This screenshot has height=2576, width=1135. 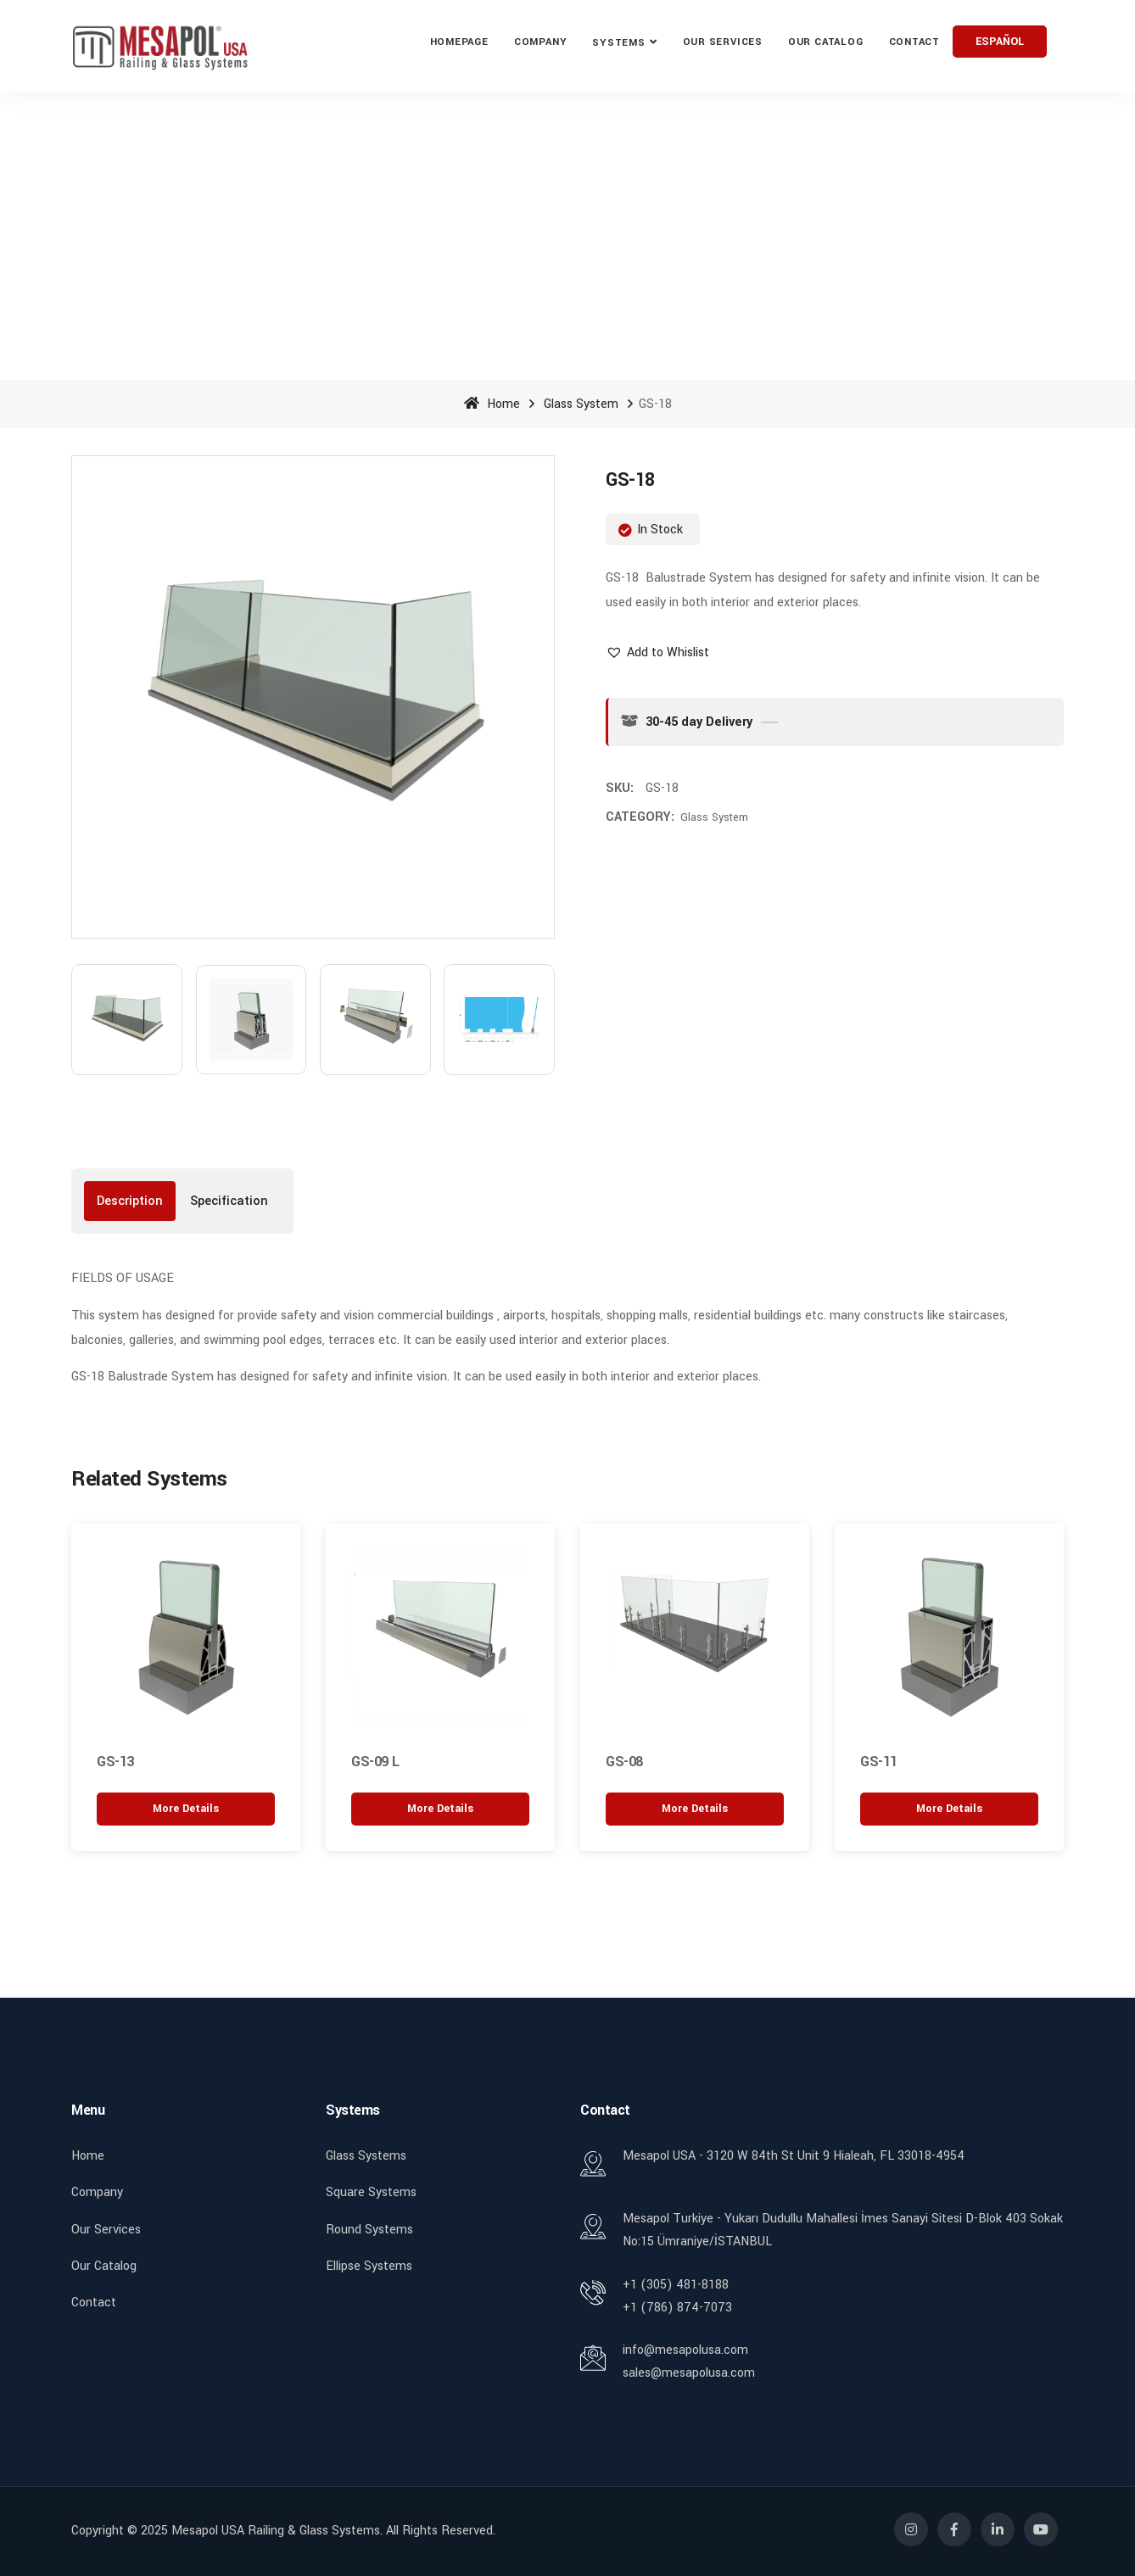 I want to click on Company, so click(x=540, y=42).